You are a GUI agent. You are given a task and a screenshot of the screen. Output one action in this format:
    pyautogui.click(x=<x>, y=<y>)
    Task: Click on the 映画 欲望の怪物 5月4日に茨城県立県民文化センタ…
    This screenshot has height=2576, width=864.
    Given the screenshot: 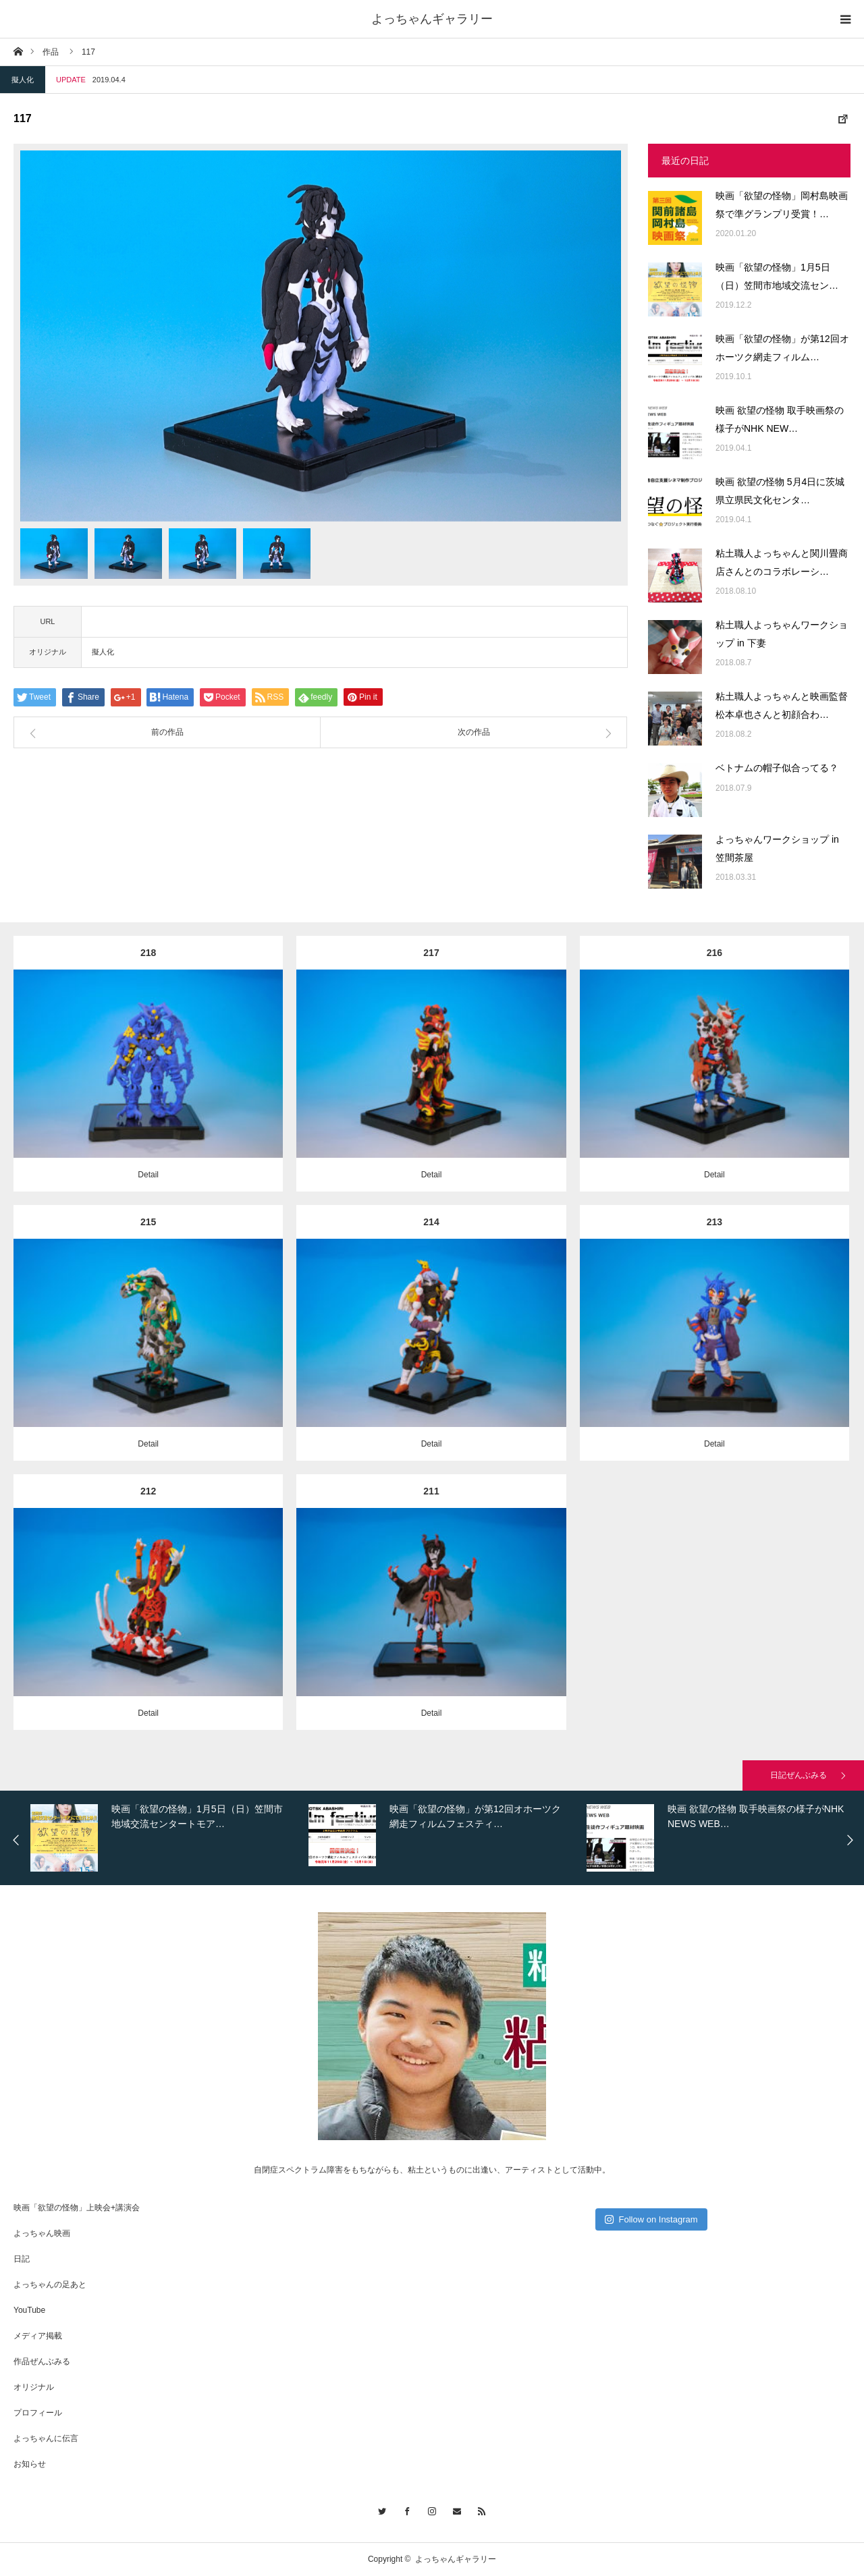 What is the action you would take?
    pyautogui.click(x=780, y=490)
    